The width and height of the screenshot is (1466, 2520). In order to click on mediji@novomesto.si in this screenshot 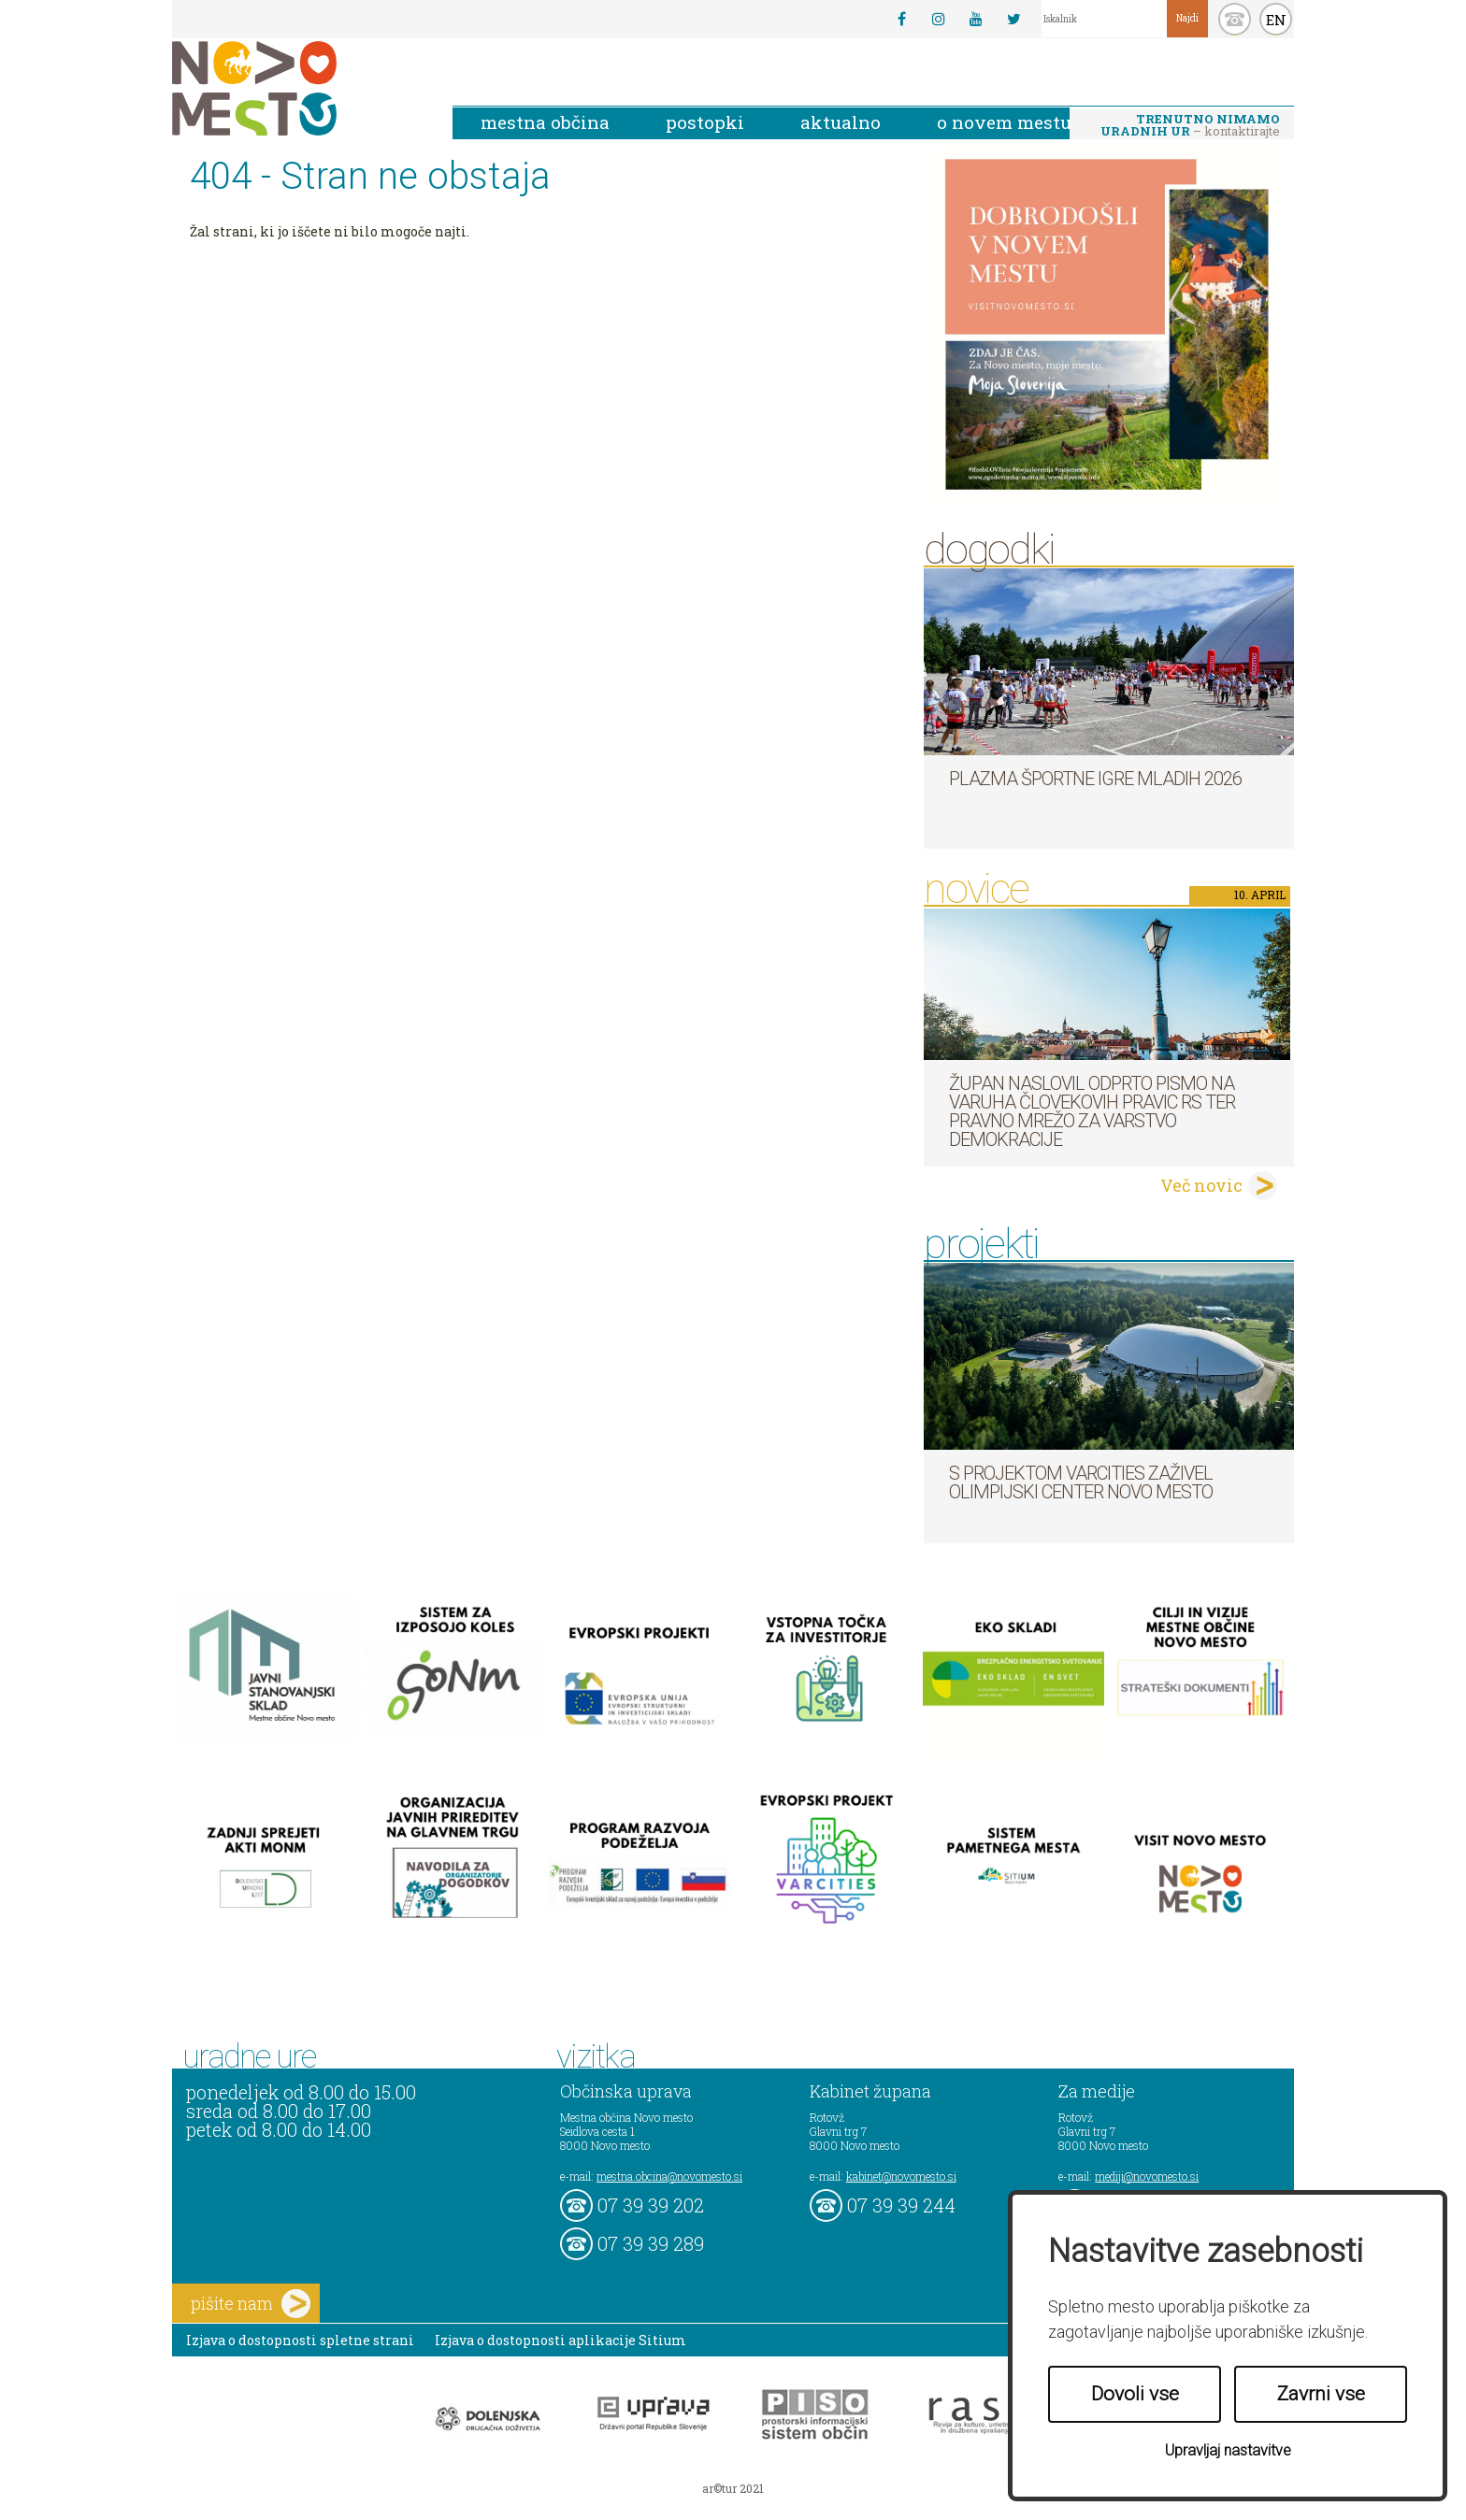, I will do `click(1147, 2176)`.